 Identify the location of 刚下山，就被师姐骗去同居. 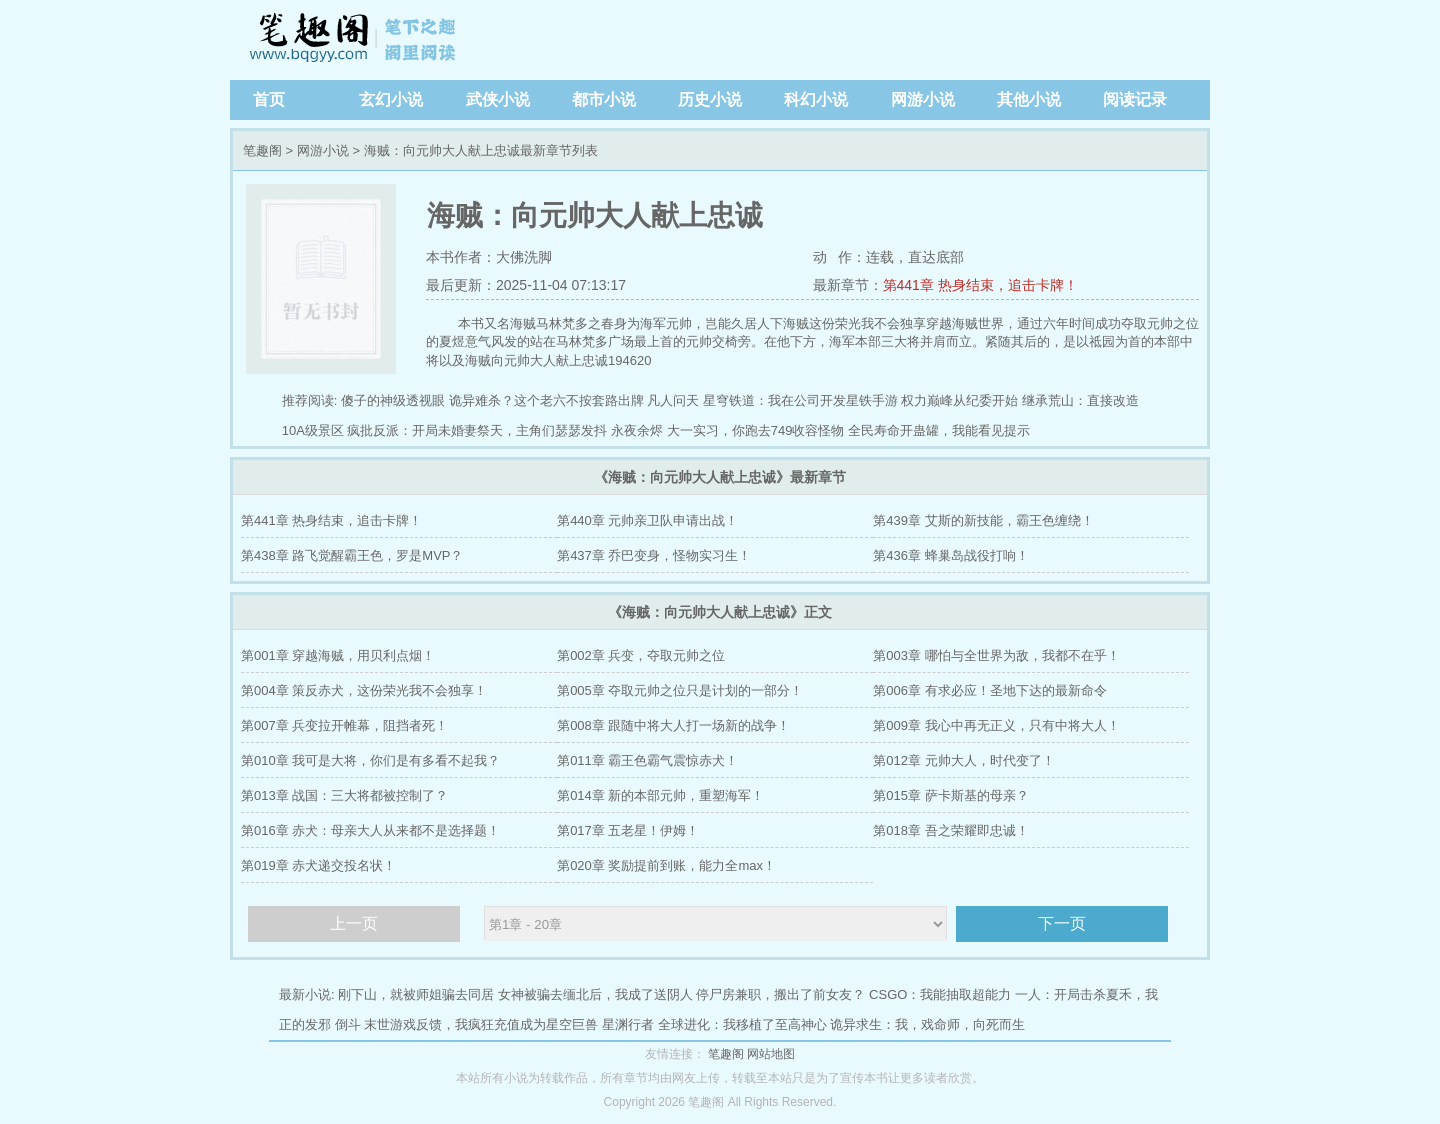
(416, 994).